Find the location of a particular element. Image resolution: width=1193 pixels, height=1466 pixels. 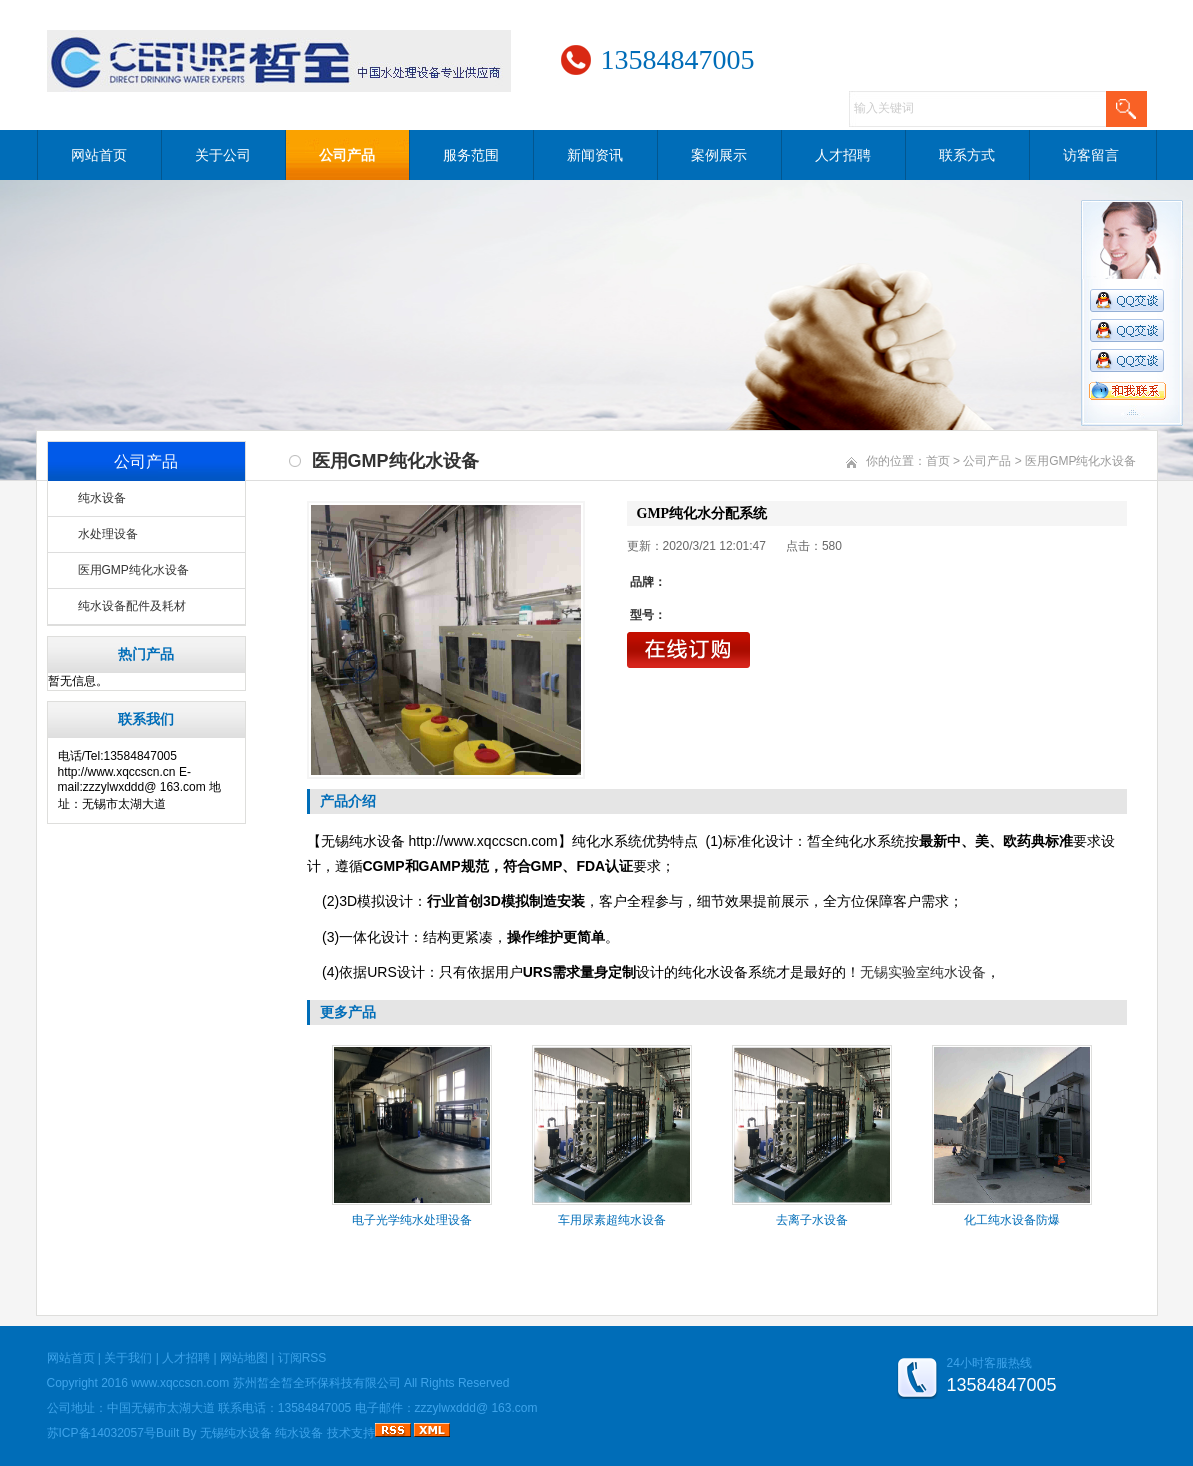

电子光学纯水处理设备 is located at coordinates (412, 1220).